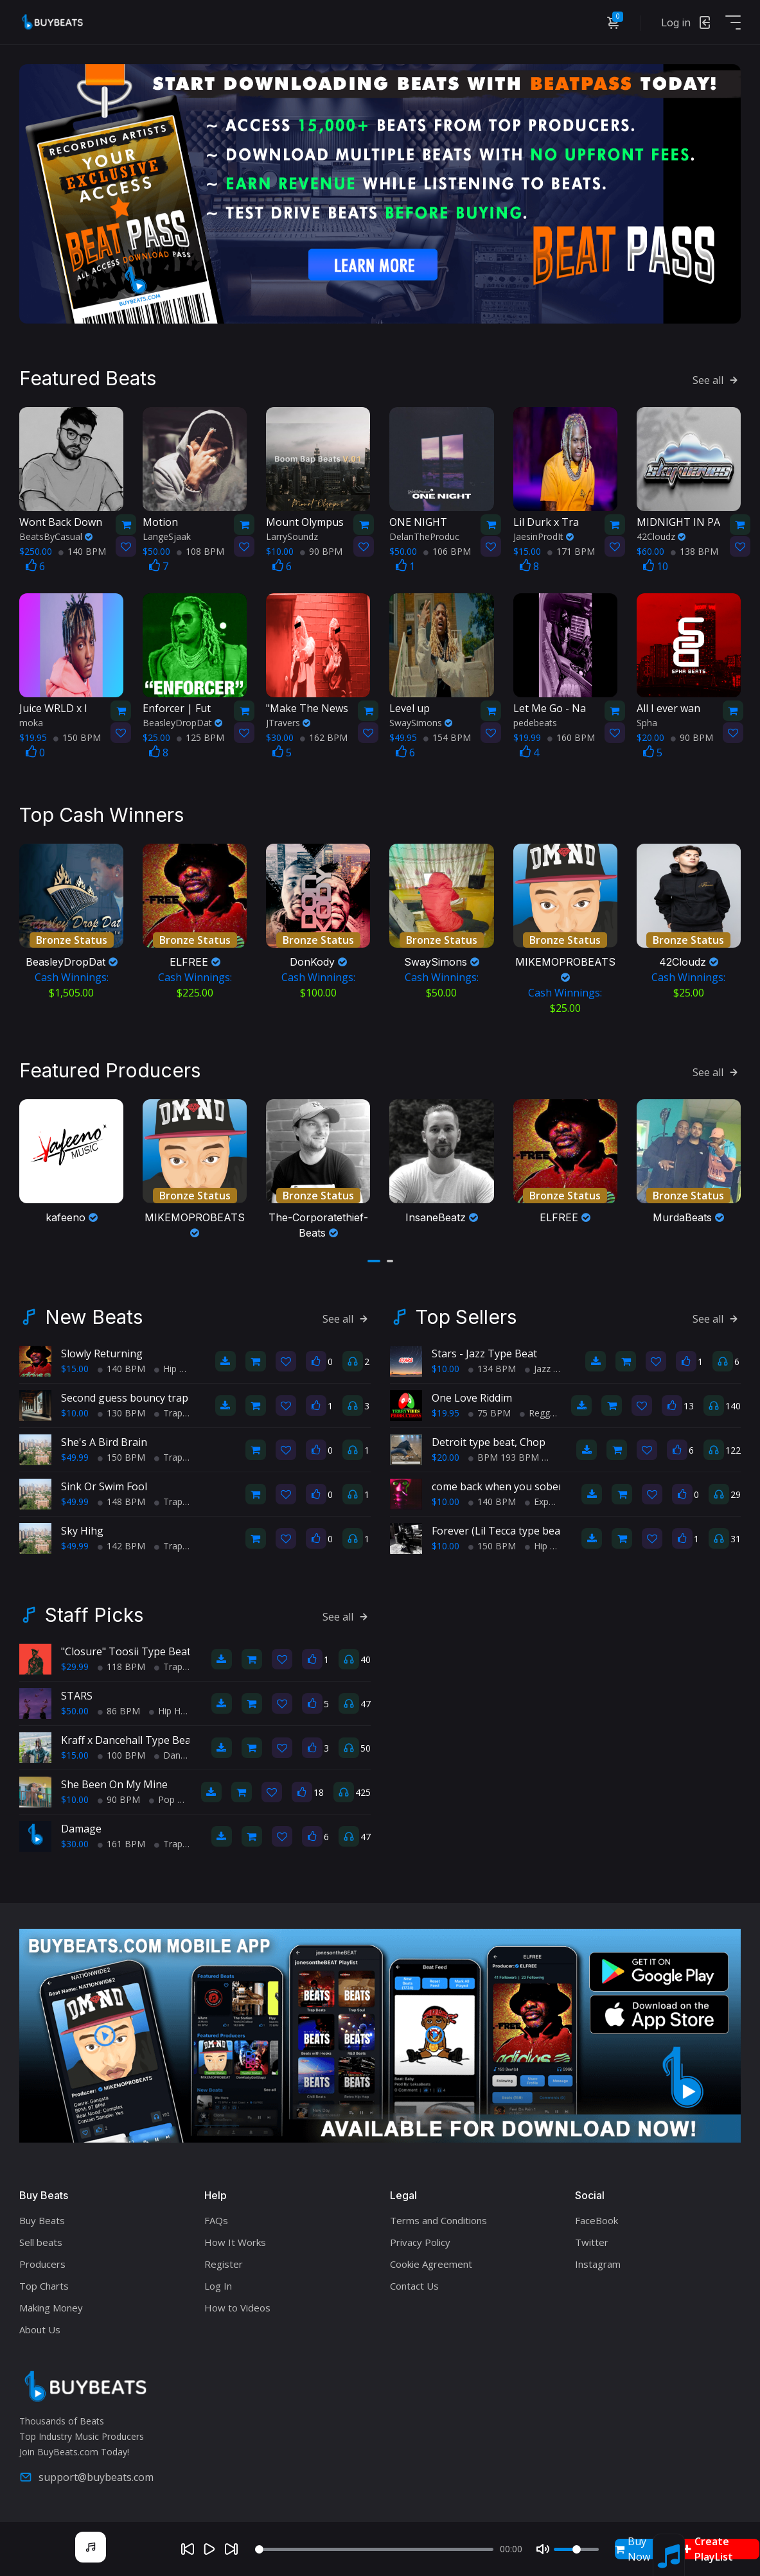 The height and width of the screenshot is (2576, 760). What do you see at coordinates (484, 1353) in the screenshot?
I see `Stars - Jazz Type Beat` at bounding box center [484, 1353].